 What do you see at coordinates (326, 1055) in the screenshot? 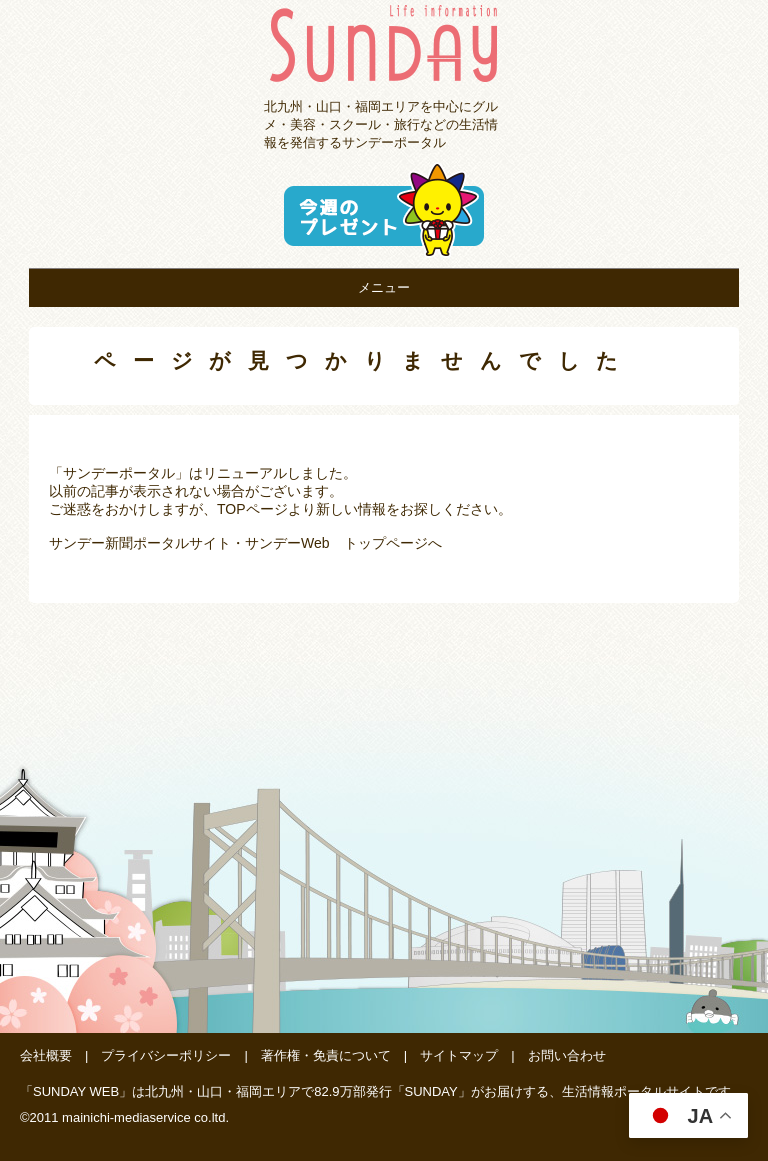
I see `著作権・免責について` at bounding box center [326, 1055].